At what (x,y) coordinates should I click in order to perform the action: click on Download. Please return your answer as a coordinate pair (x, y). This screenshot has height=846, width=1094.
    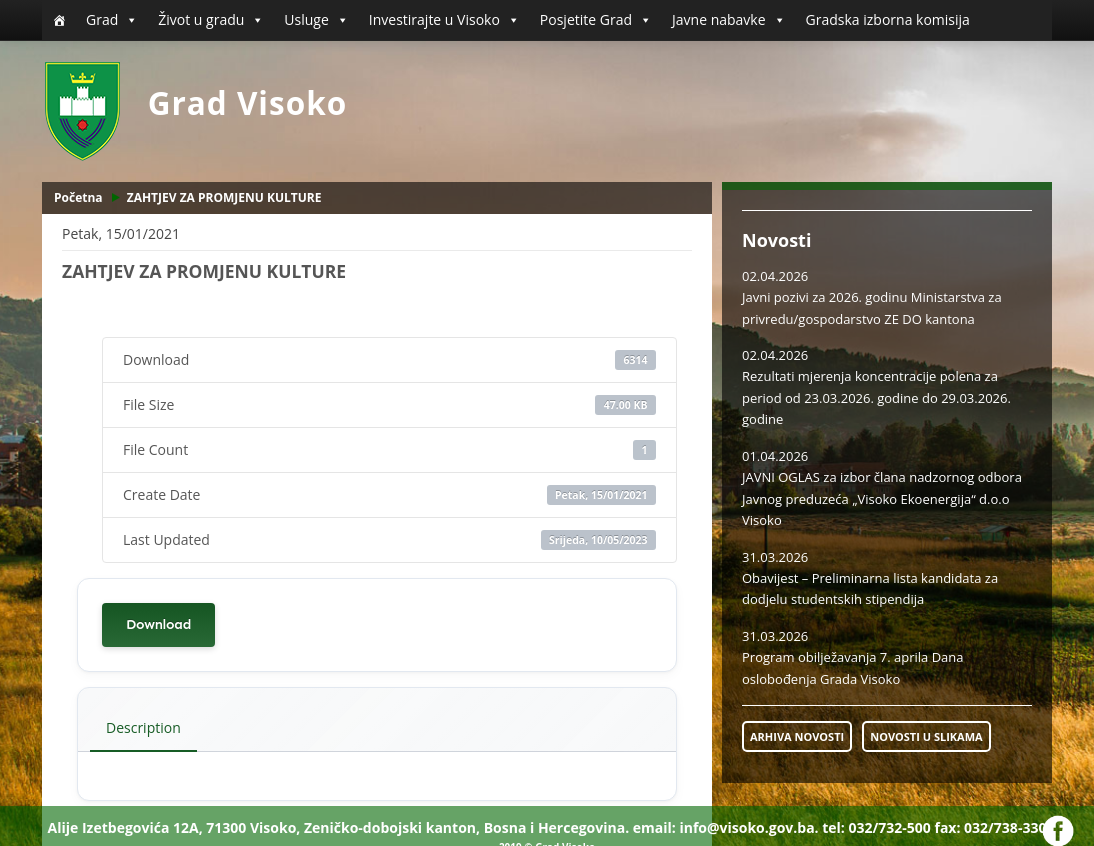
    Looking at the image, I should click on (158, 624).